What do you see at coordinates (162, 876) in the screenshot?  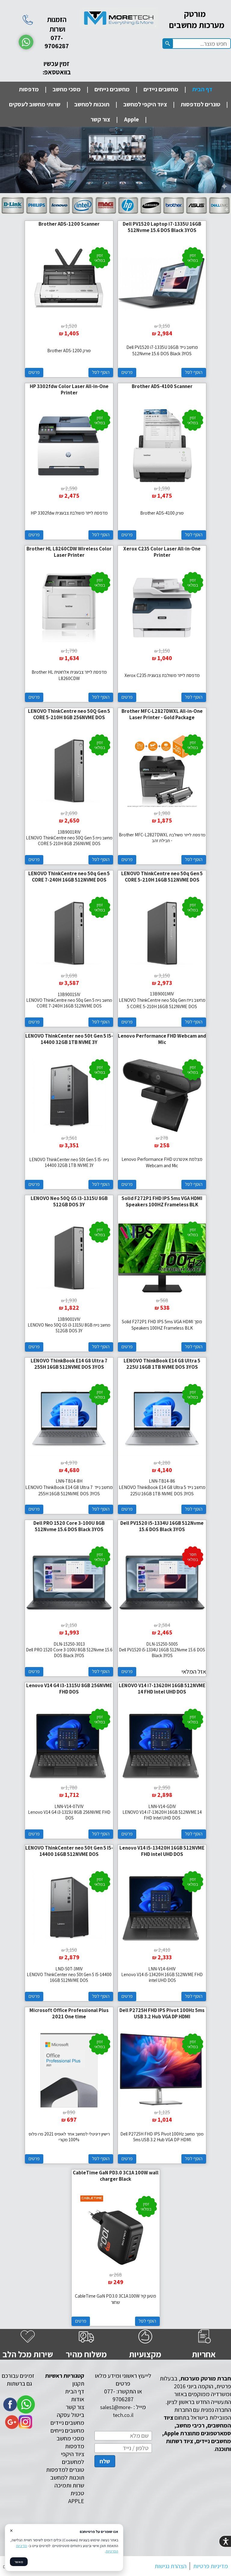 I see `LENOVO ThinkCentre neo 50q Gen 5 CORE 5-210H 16GB 512NVME DOS` at bounding box center [162, 876].